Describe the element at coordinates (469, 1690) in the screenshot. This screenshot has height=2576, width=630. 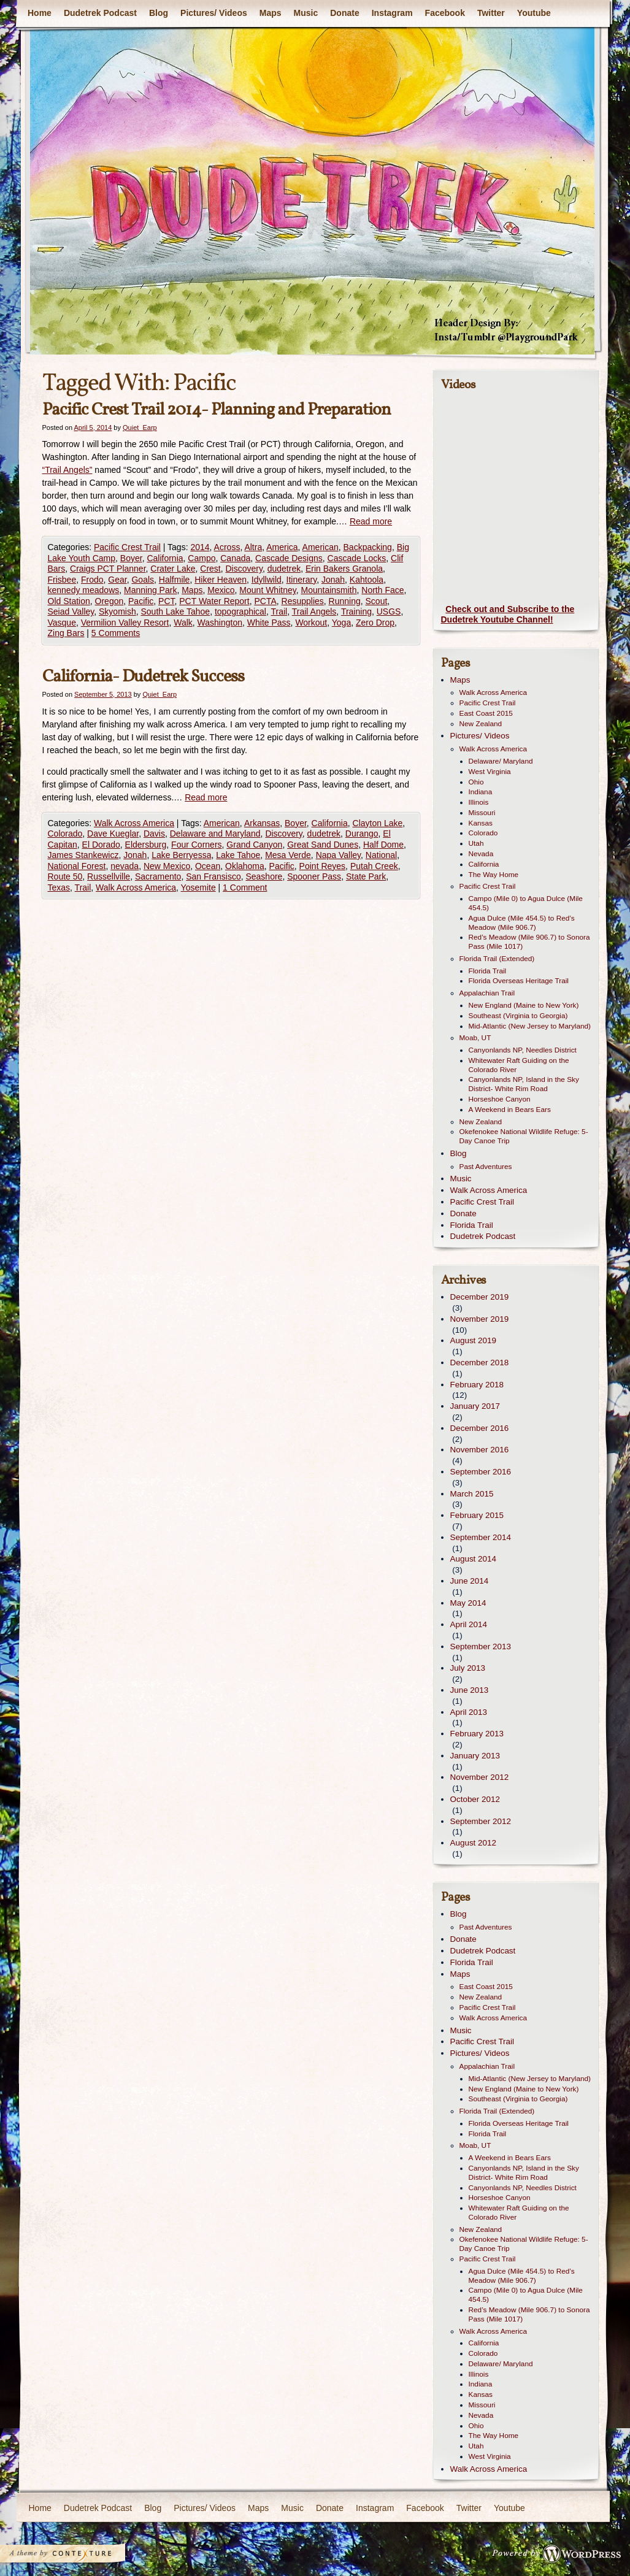
I see `June 2013` at that location.